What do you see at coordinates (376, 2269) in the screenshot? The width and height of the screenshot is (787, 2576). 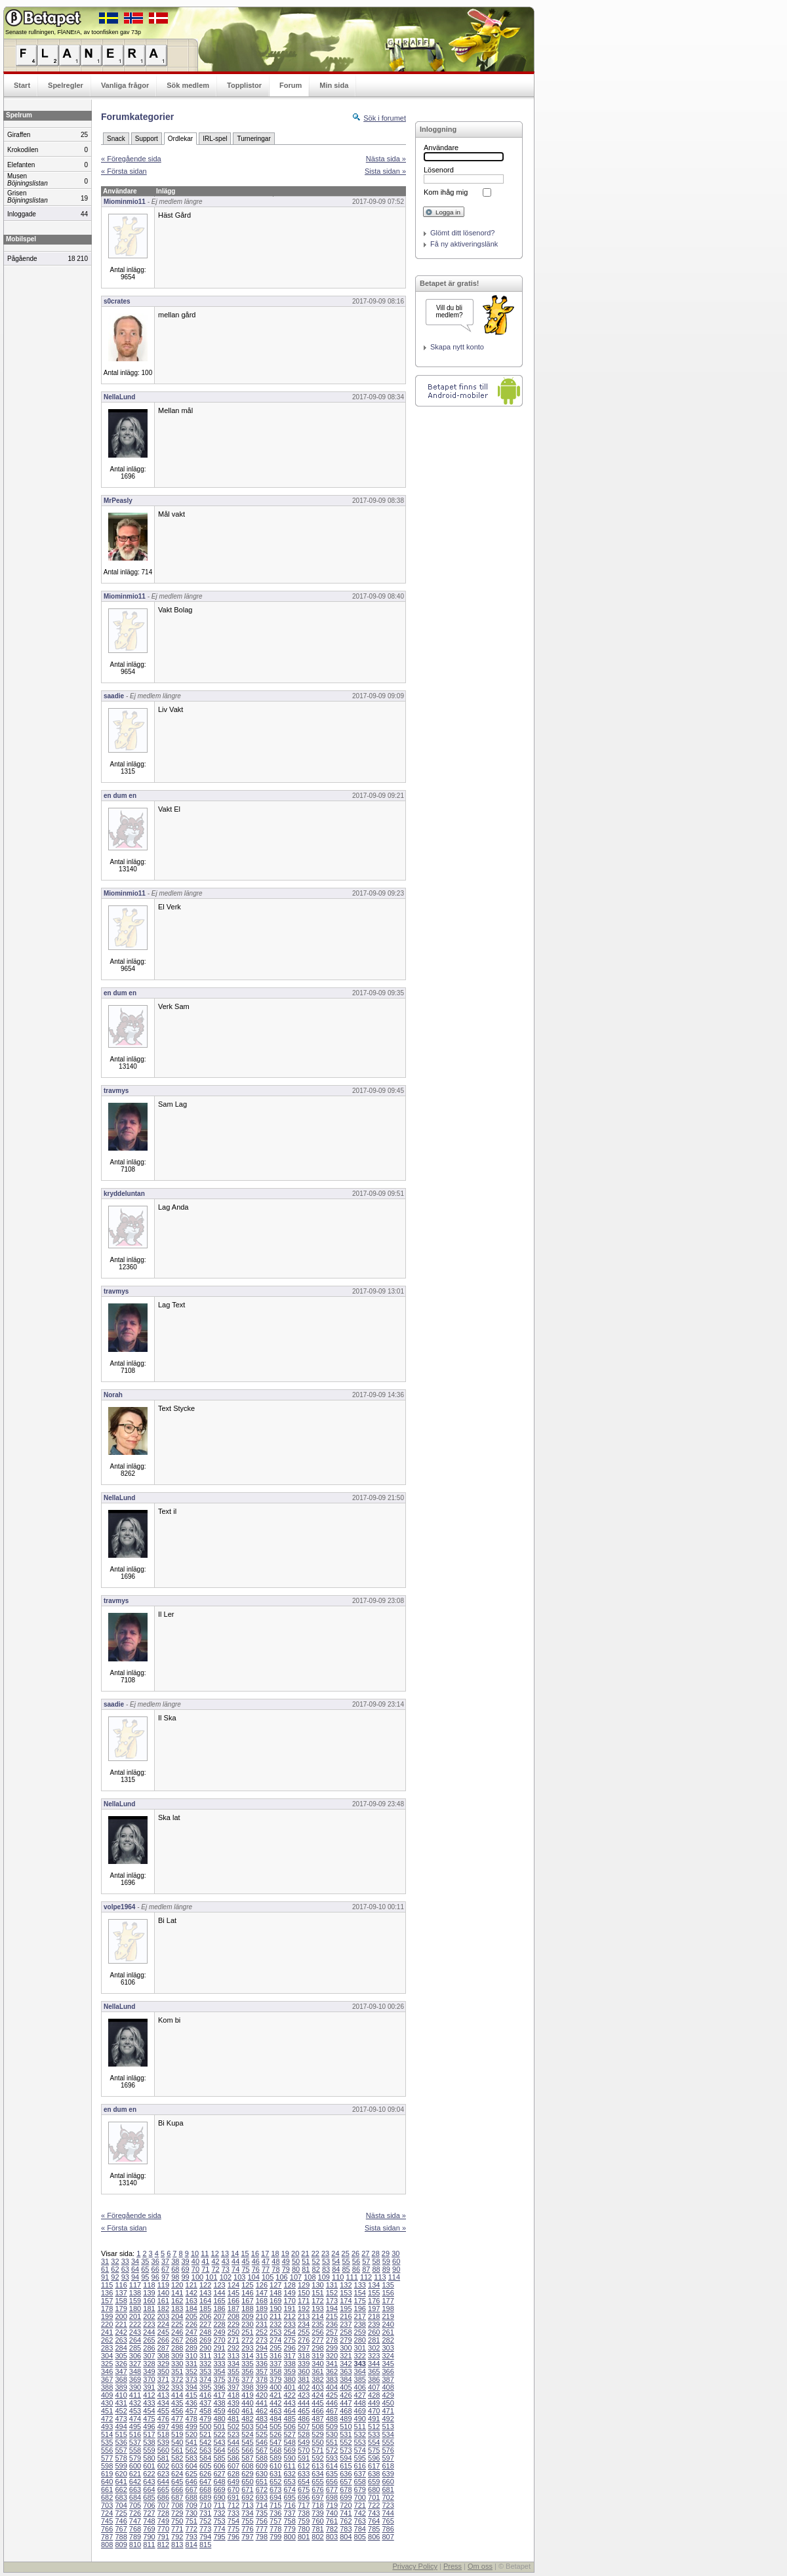 I see `88` at bounding box center [376, 2269].